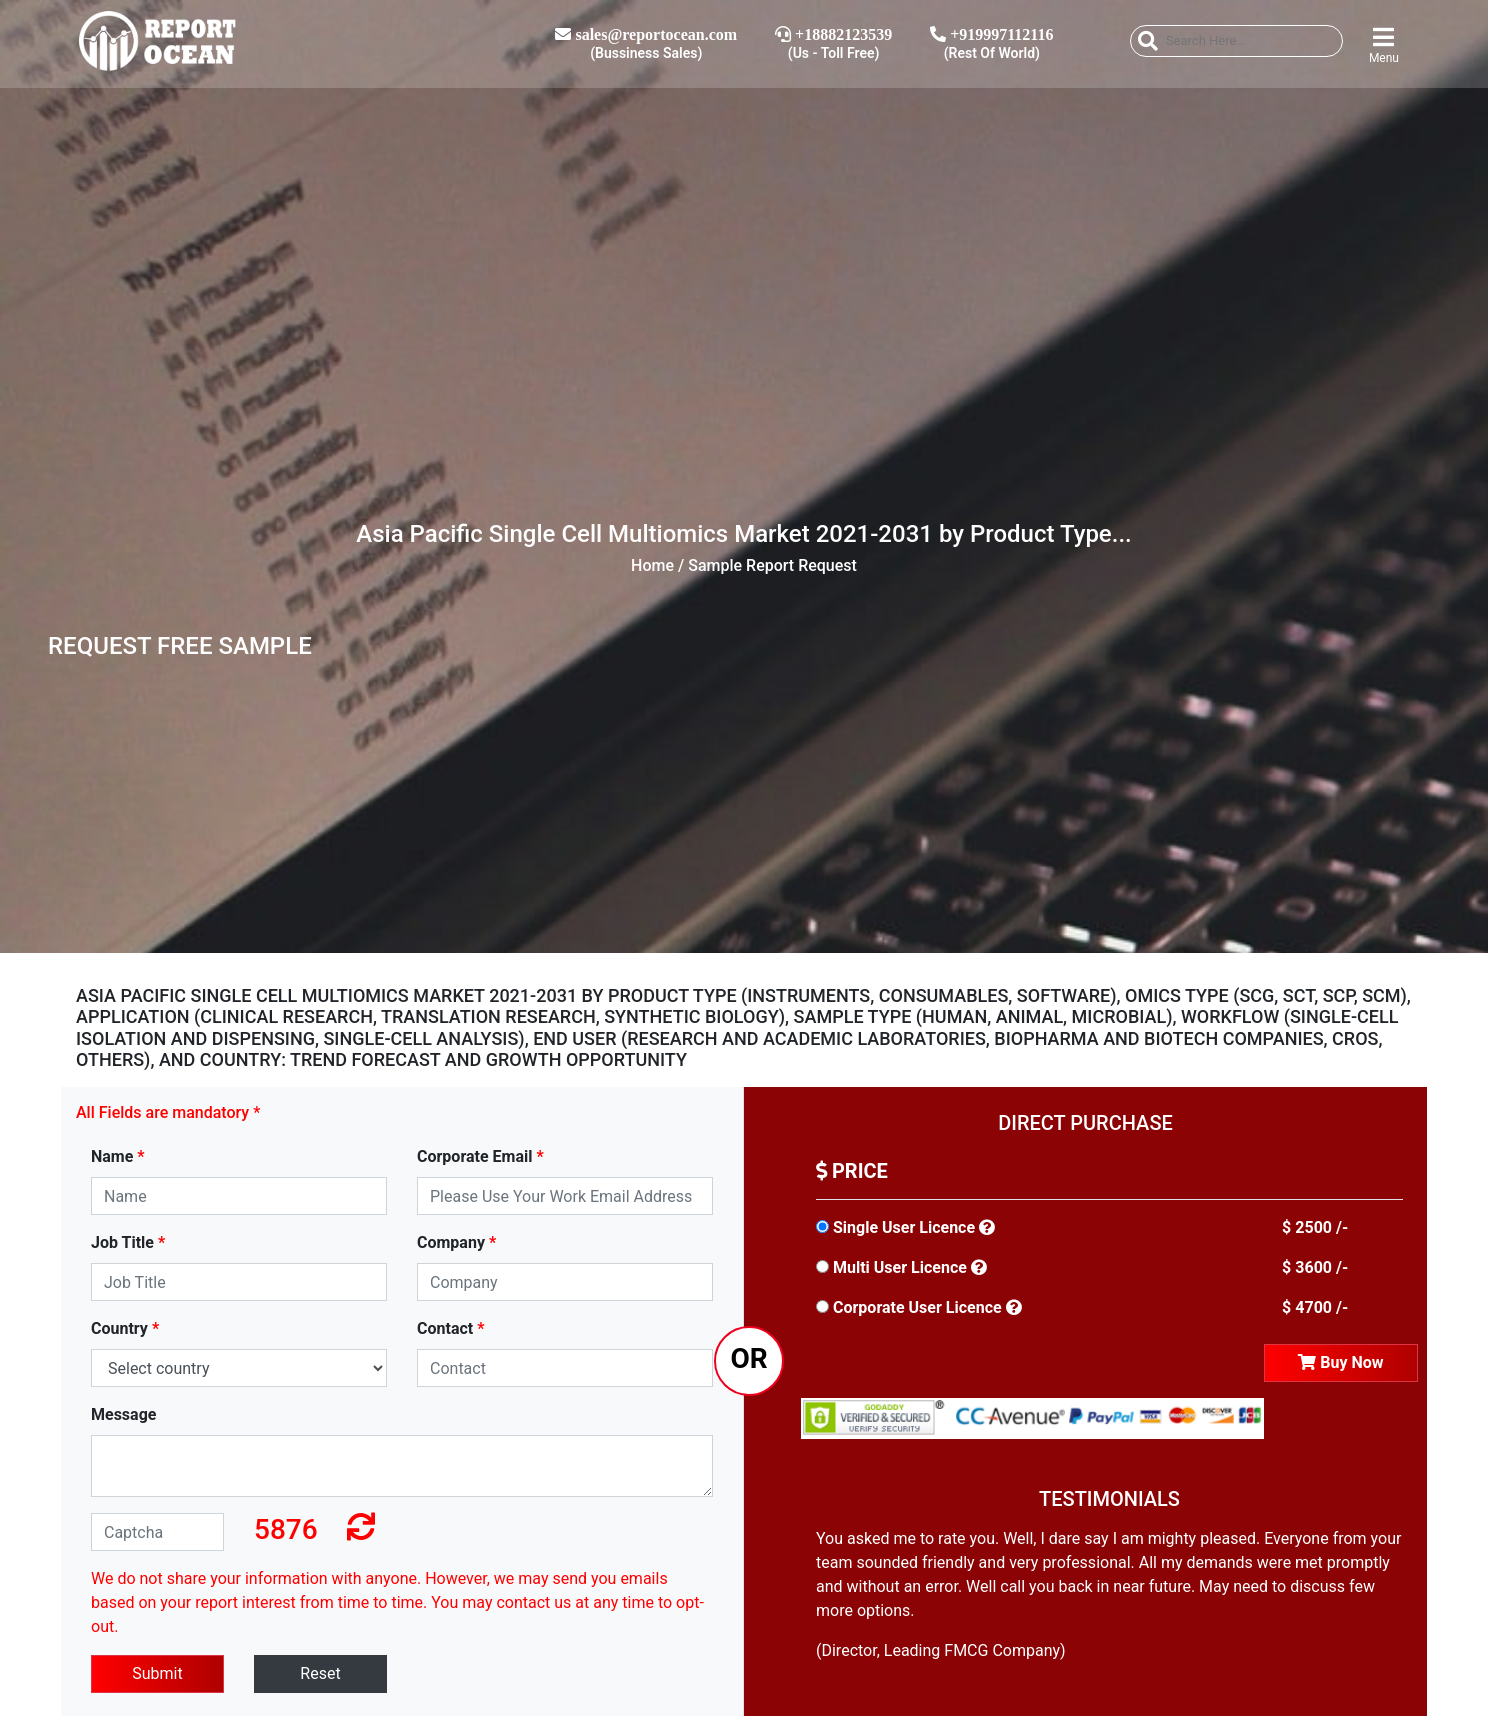 Image resolution: width=1488 pixels, height=1732 pixels. Describe the element at coordinates (1340, 1362) in the screenshot. I see `Buy Now` at that location.